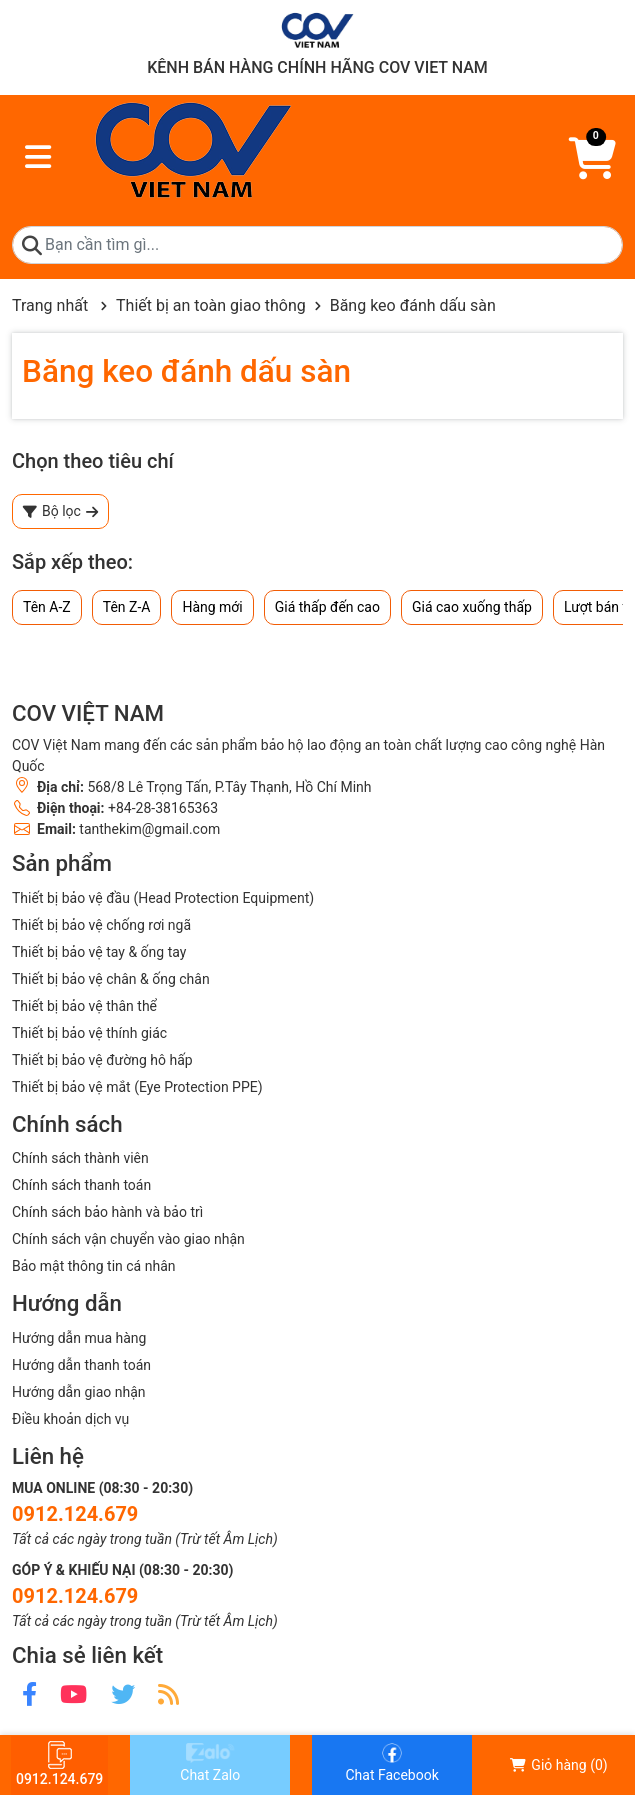  I want to click on Điều khoản dịch vụ, so click(70, 1419).